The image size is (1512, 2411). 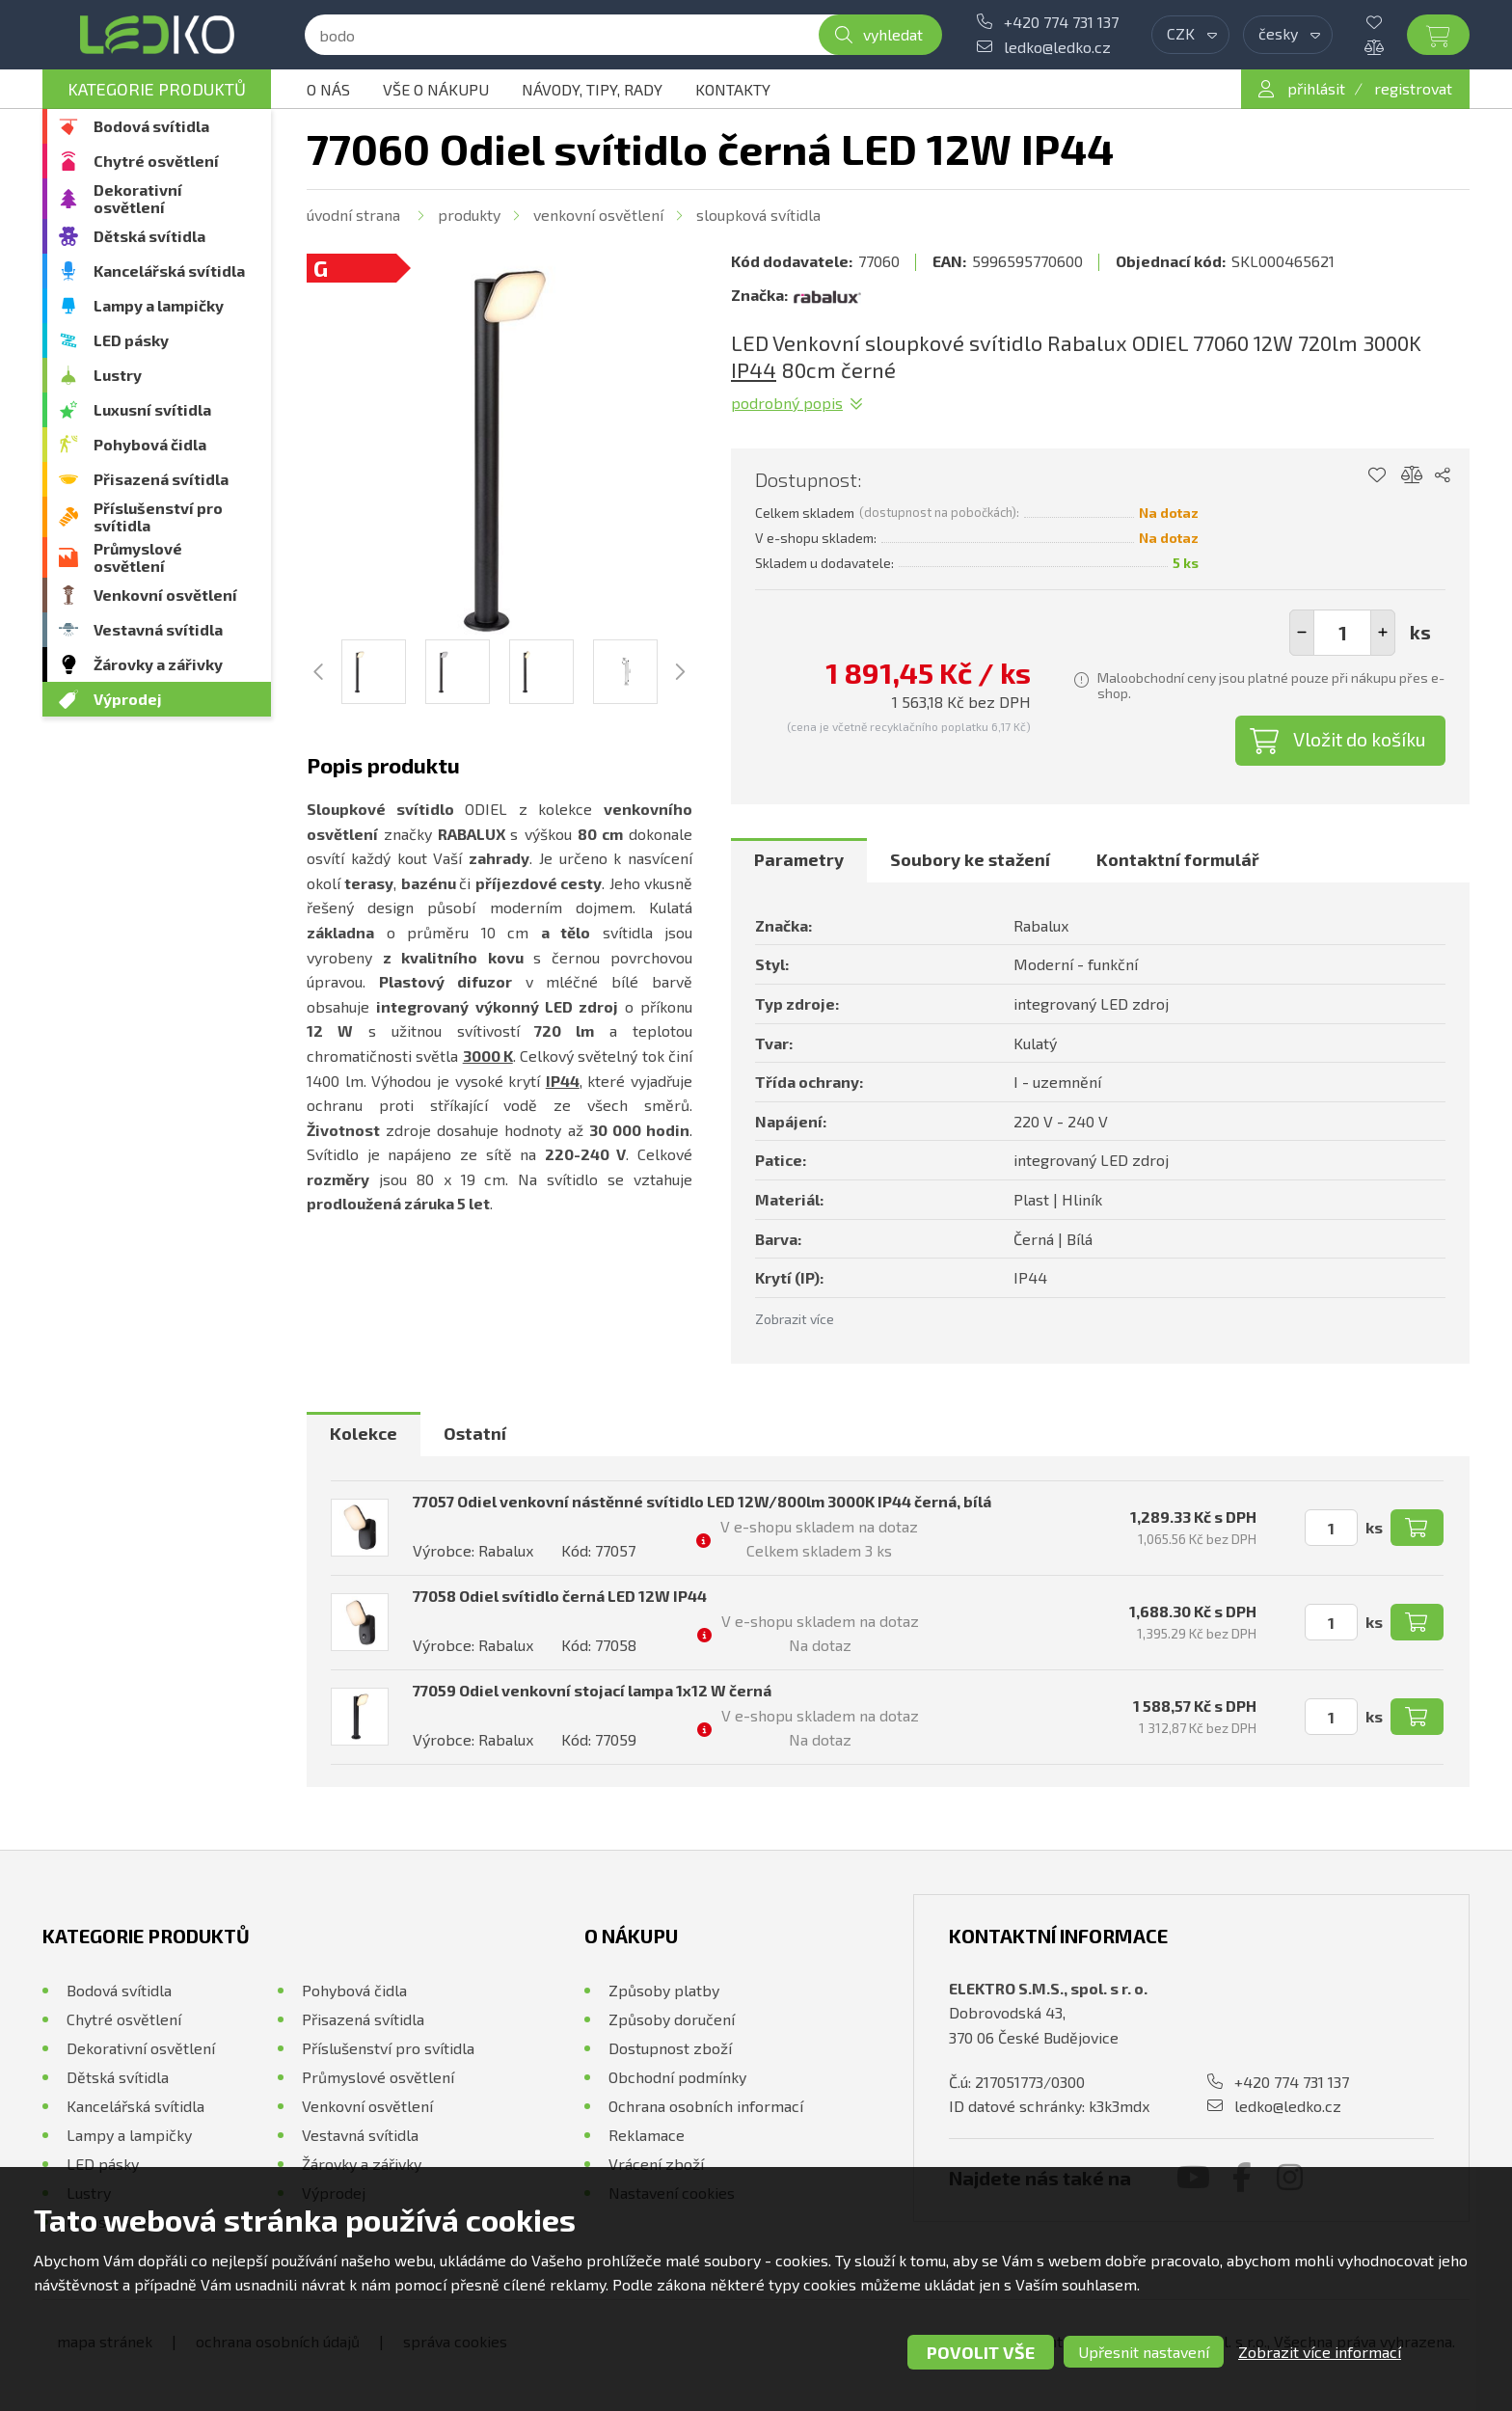 I want to click on Dětská svítidla, so click(x=149, y=236).